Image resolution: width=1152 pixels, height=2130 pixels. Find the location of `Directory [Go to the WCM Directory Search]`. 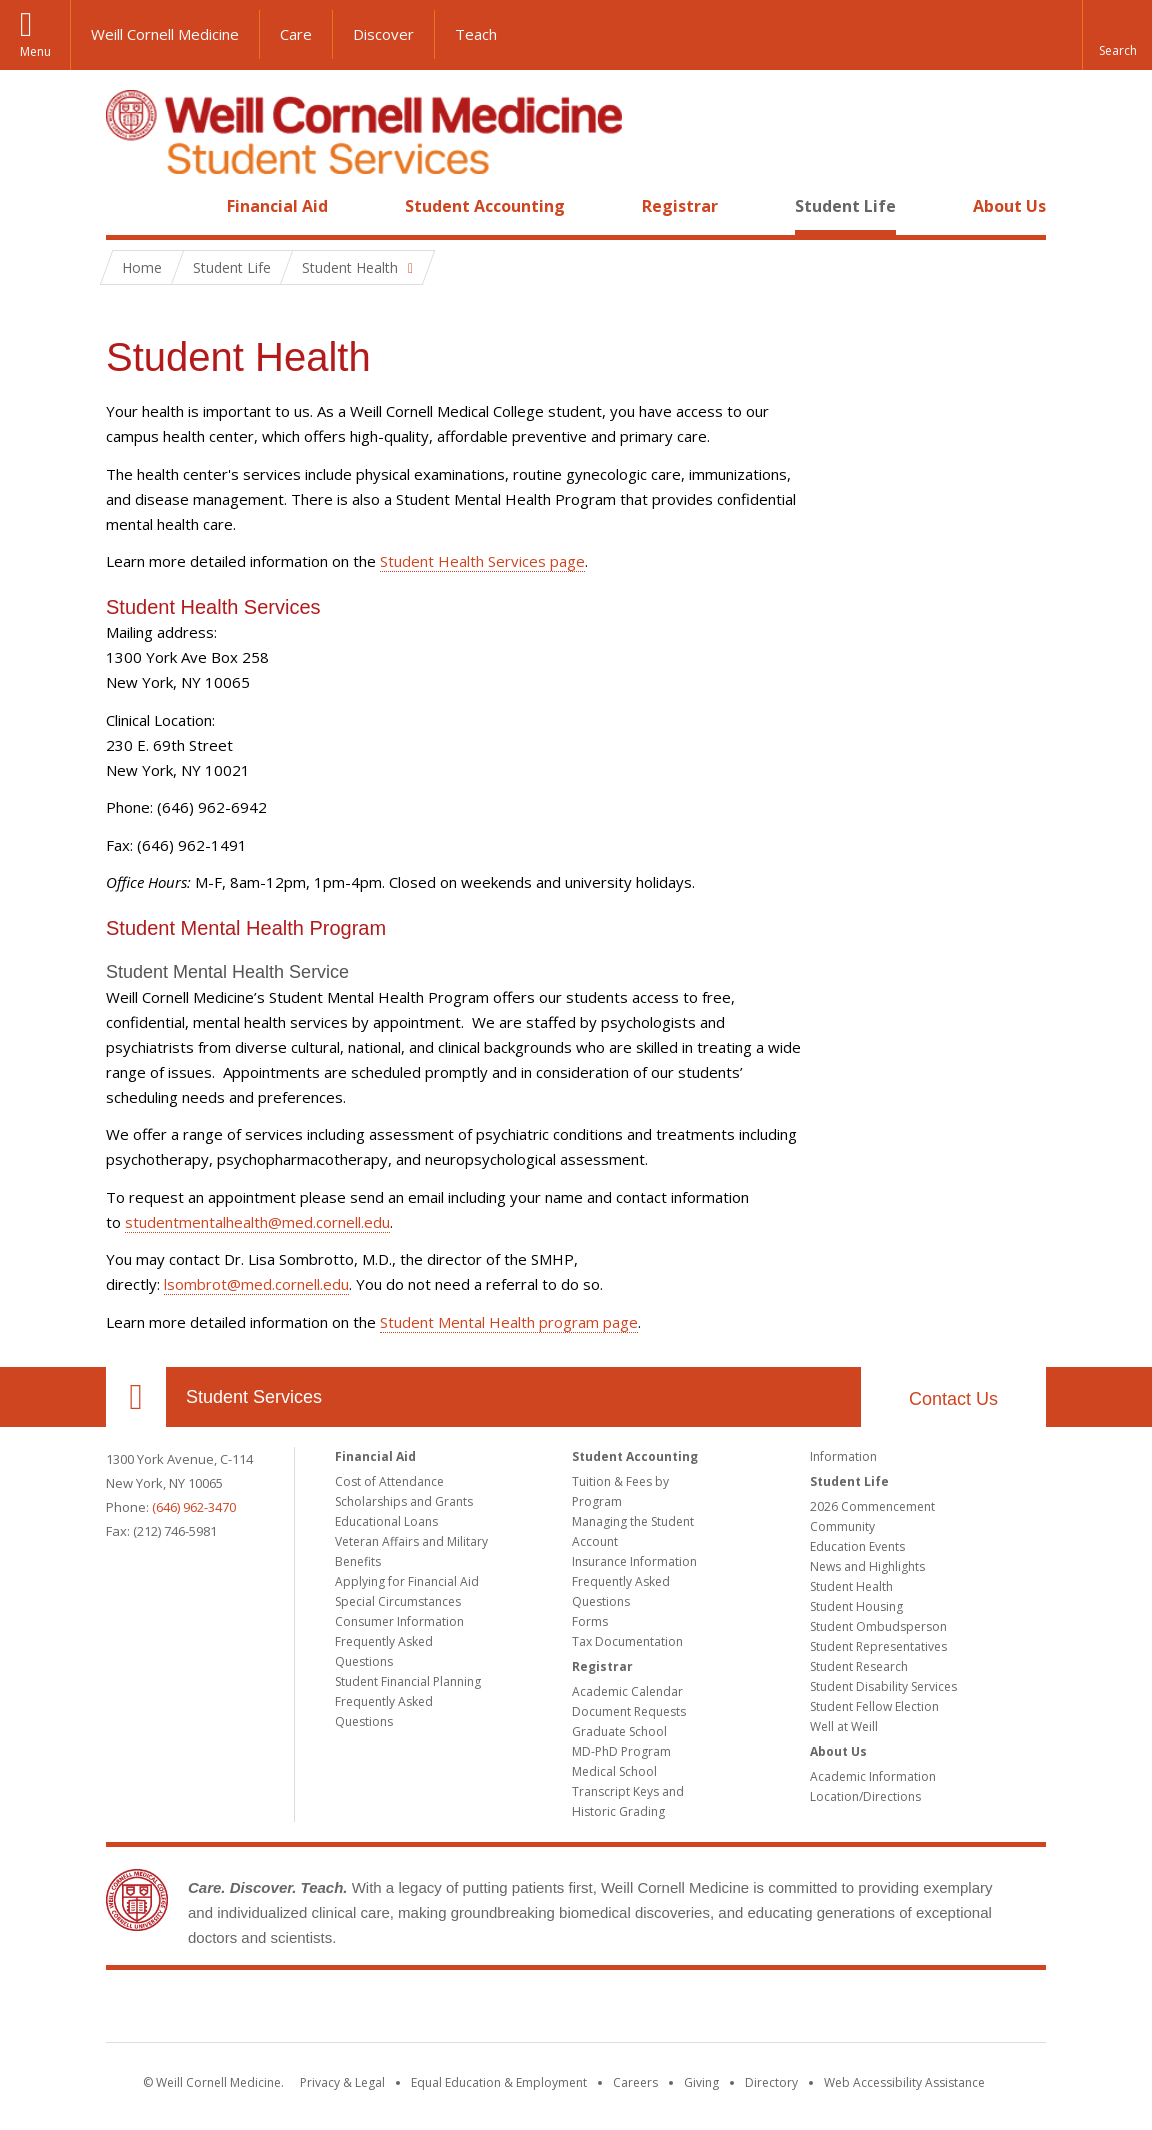

Directory [Go to the WCM Directory Search] is located at coordinates (771, 2082).